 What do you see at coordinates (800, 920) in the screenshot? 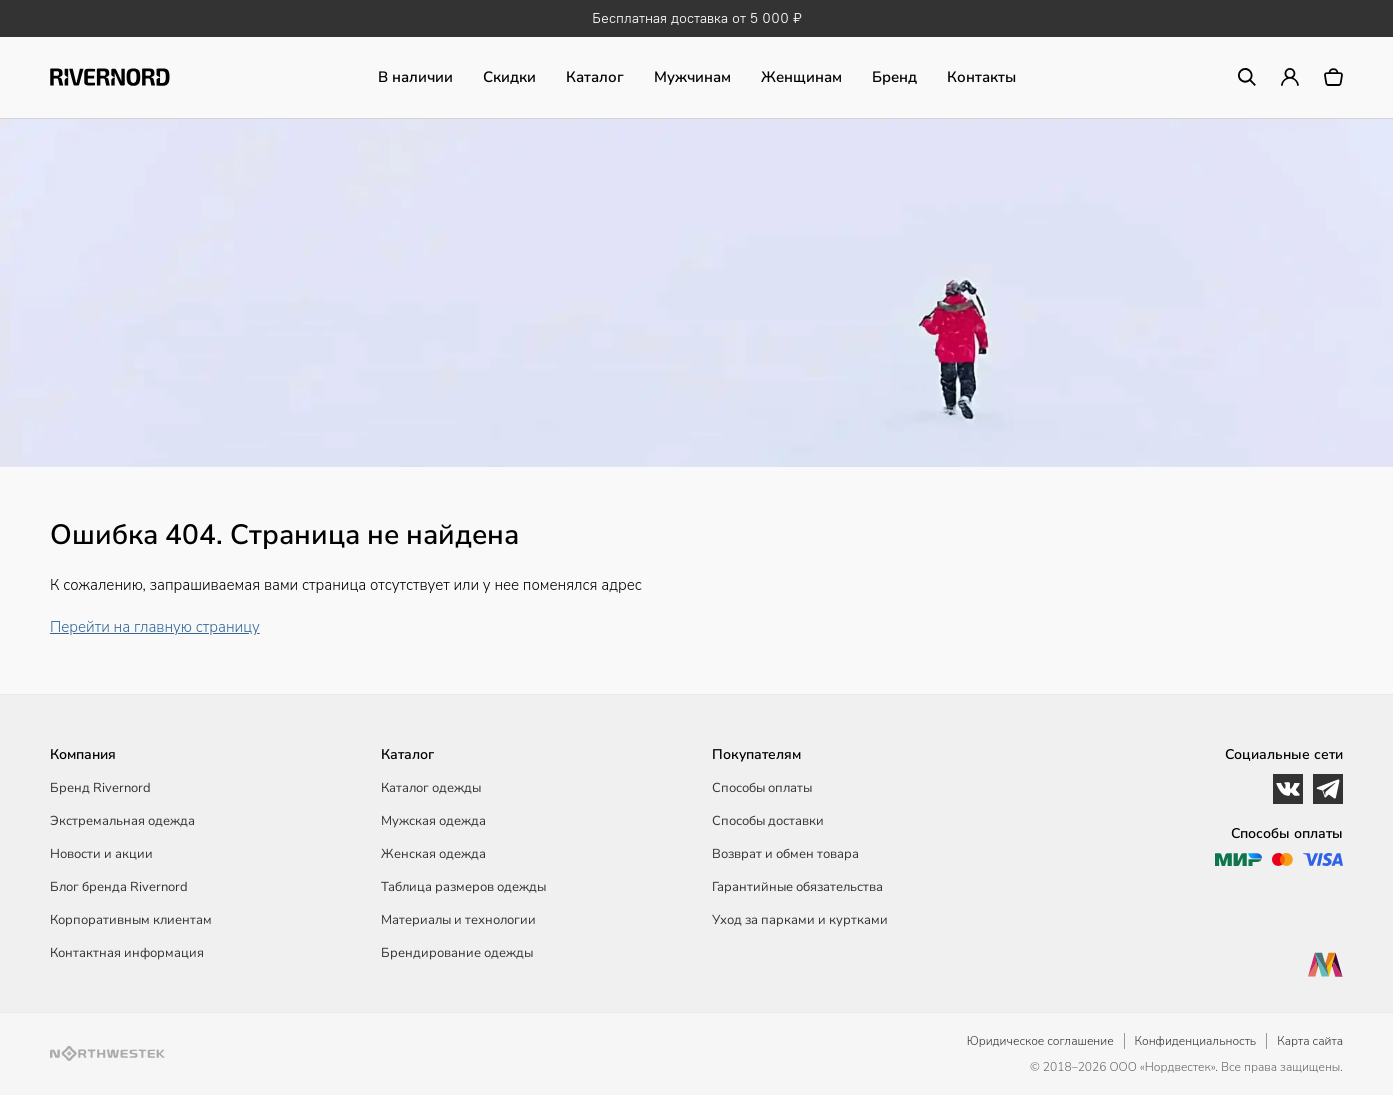
I see `Уход за парками и куртками` at bounding box center [800, 920].